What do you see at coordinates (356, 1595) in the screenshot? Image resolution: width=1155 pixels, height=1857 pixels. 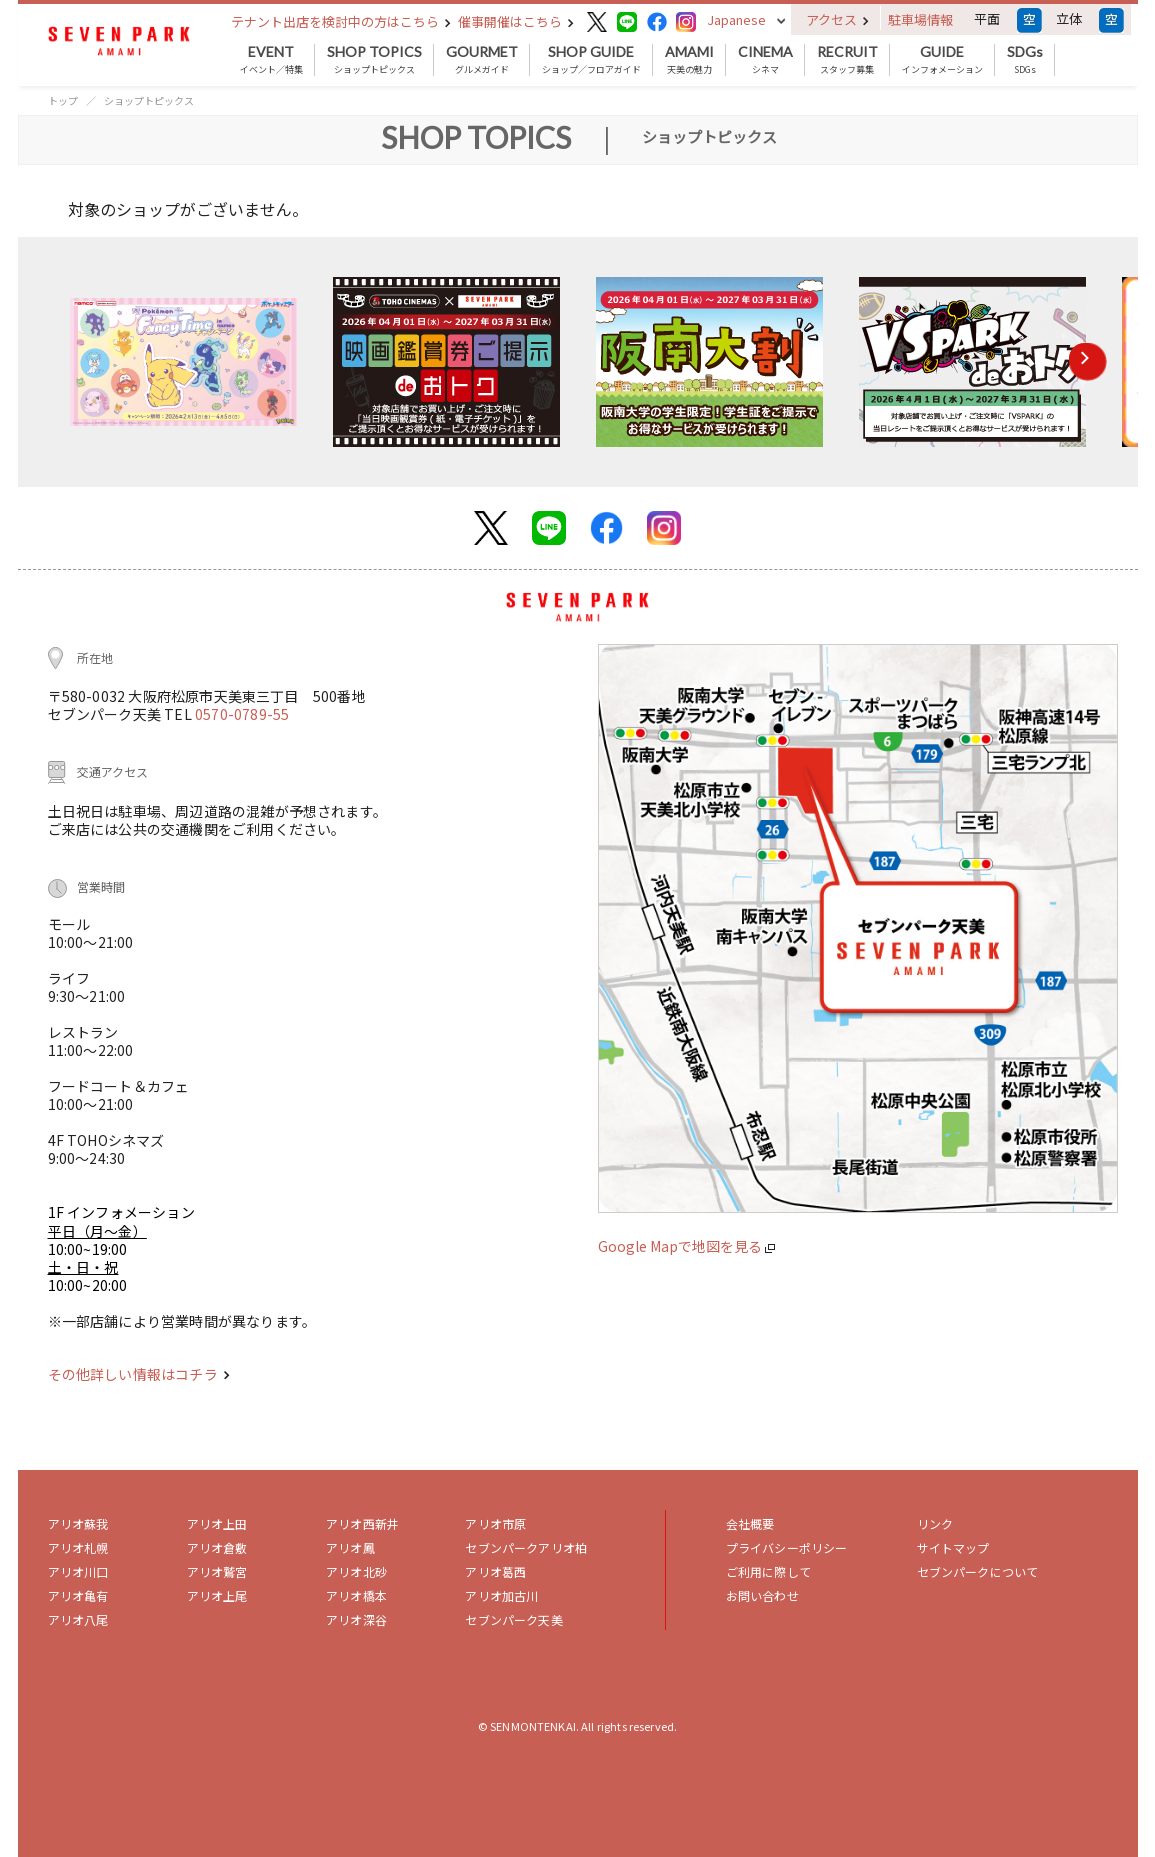 I see `アリオ橋本` at bounding box center [356, 1595].